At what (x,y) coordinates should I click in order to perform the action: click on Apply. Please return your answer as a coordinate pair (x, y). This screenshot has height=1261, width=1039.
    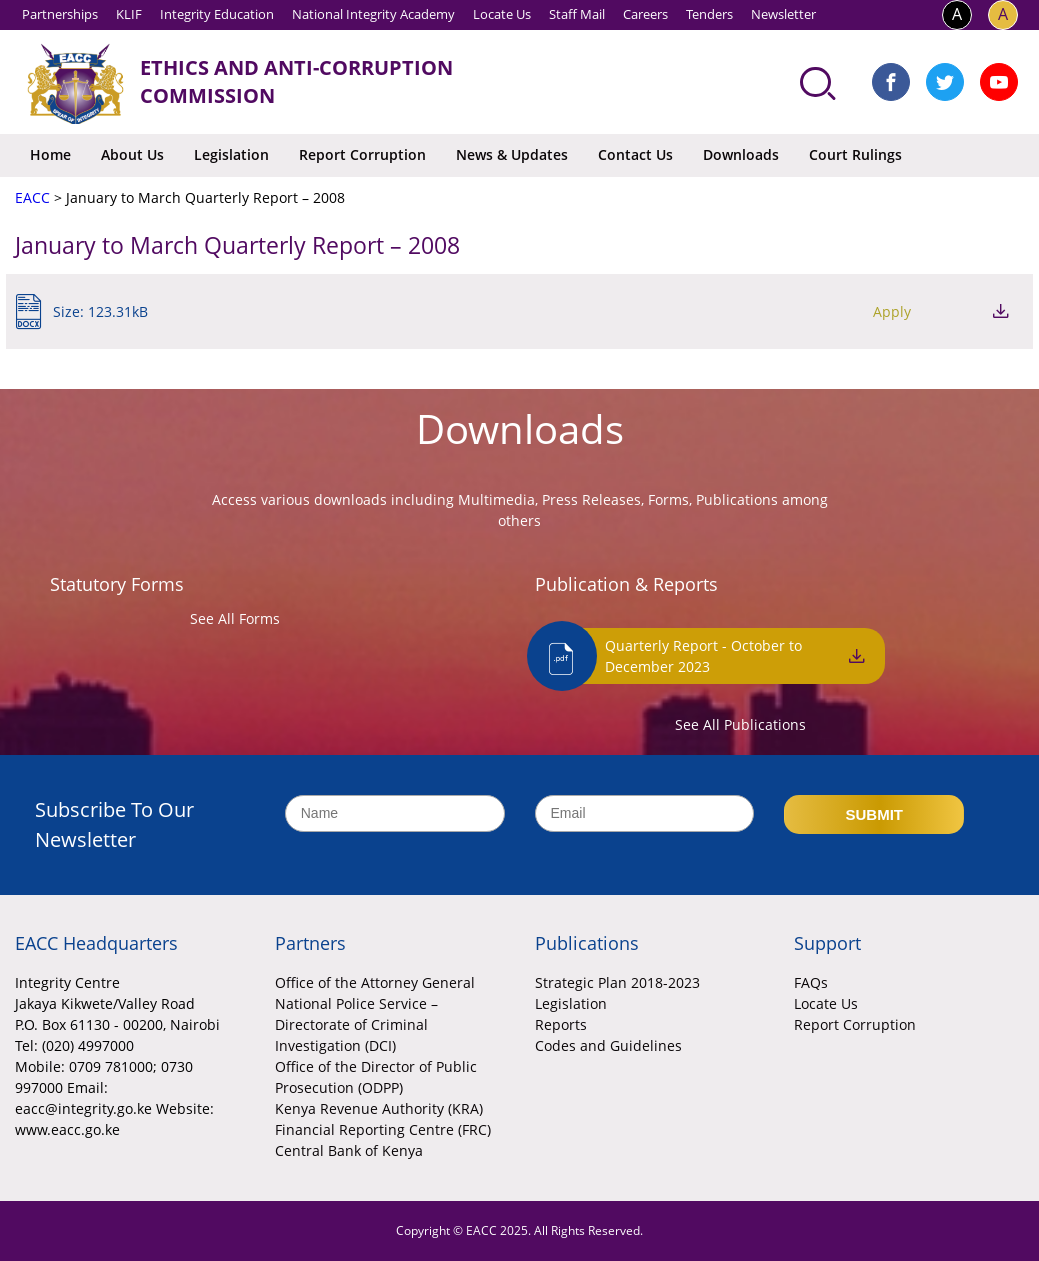
    Looking at the image, I should click on (892, 311).